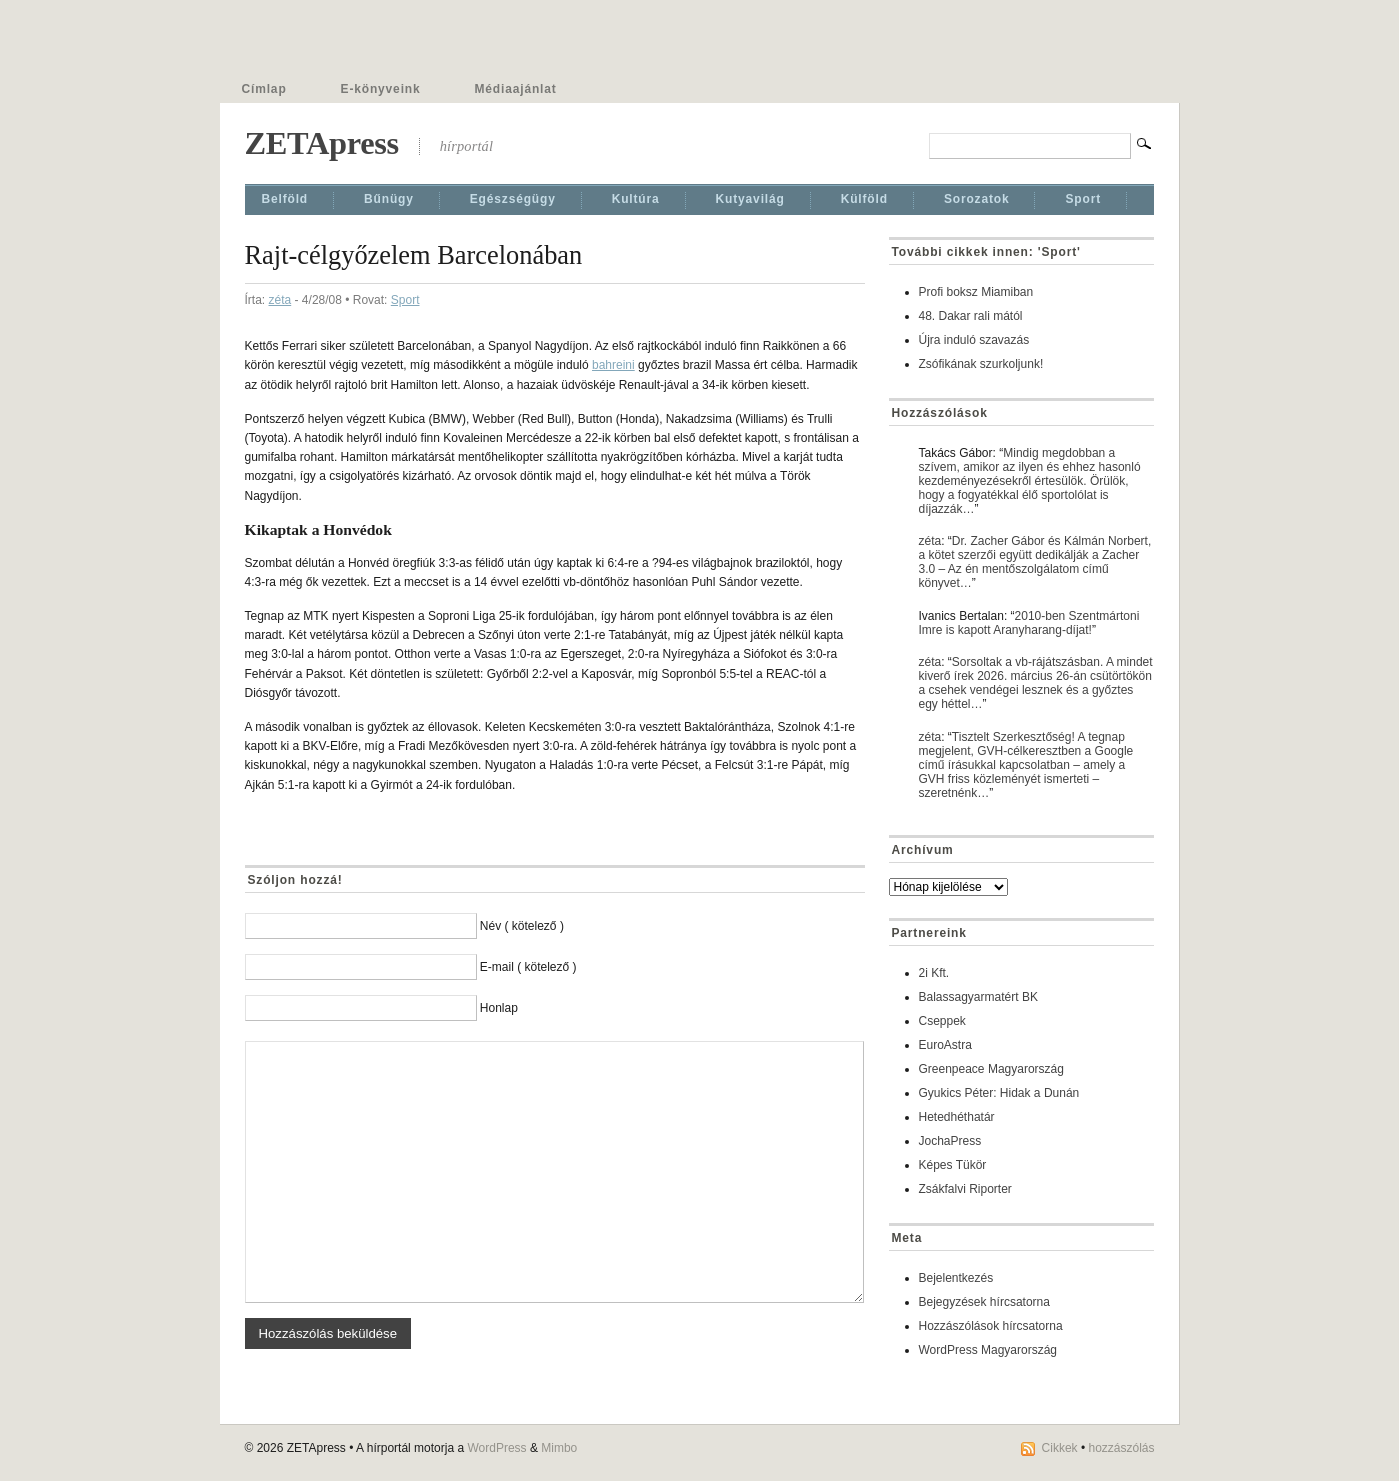 Image resolution: width=1399 pixels, height=1481 pixels. What do you see at coordinates (1029, 623) in the screenshot?
I see `2010-ben Szentmártoni Imre is kapott Aranyharang-díjat!` at bounding box center [1029, 623].